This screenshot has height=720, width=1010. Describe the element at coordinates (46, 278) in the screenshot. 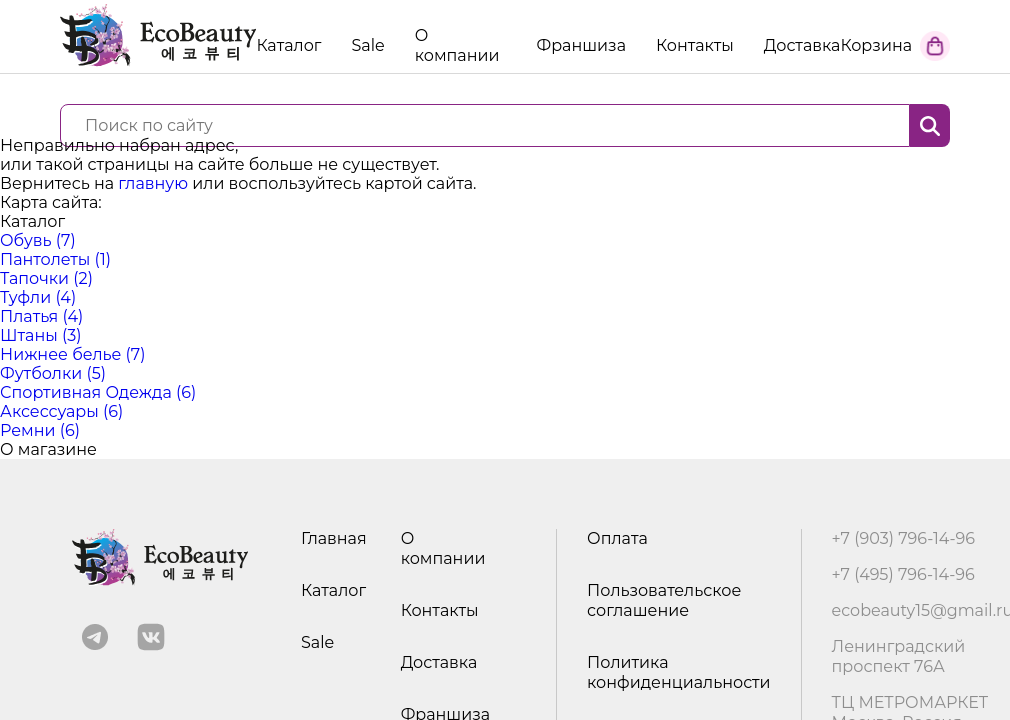

I see `Тапочки (2)` at that location.